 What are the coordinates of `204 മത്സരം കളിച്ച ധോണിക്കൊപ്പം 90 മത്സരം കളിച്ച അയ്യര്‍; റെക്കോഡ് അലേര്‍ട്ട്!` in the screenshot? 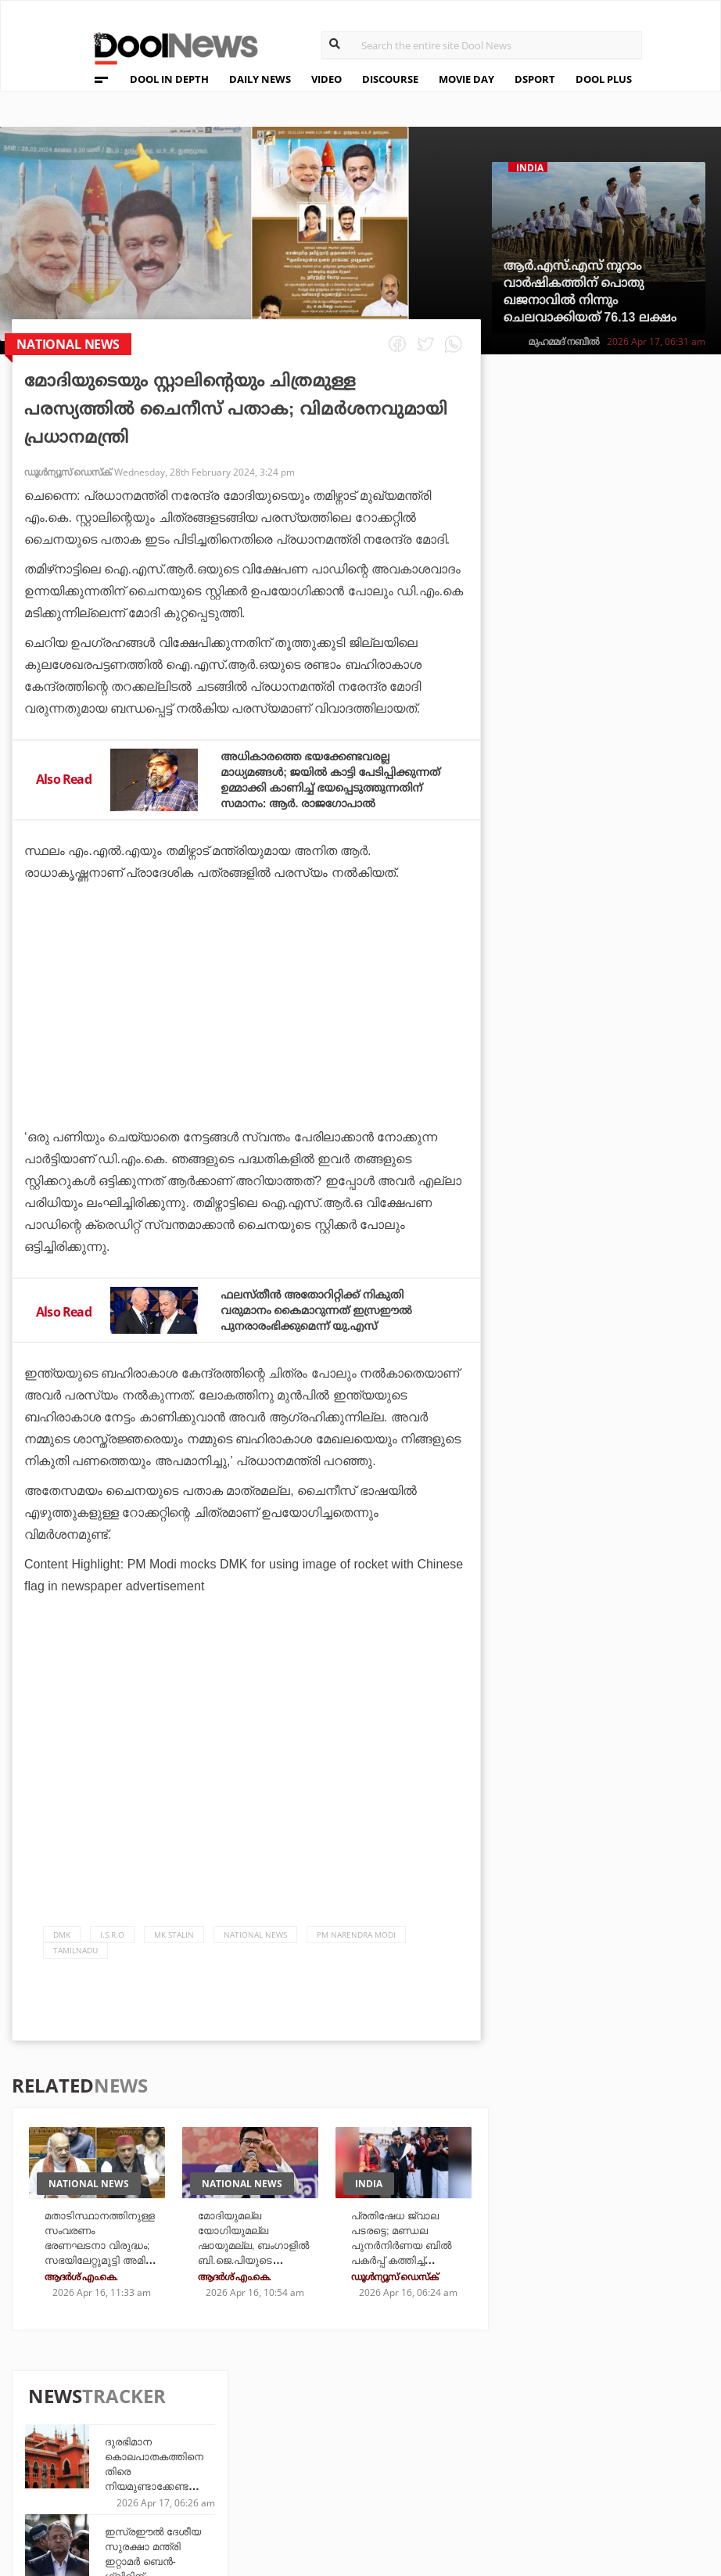 It's located at (634, 916).